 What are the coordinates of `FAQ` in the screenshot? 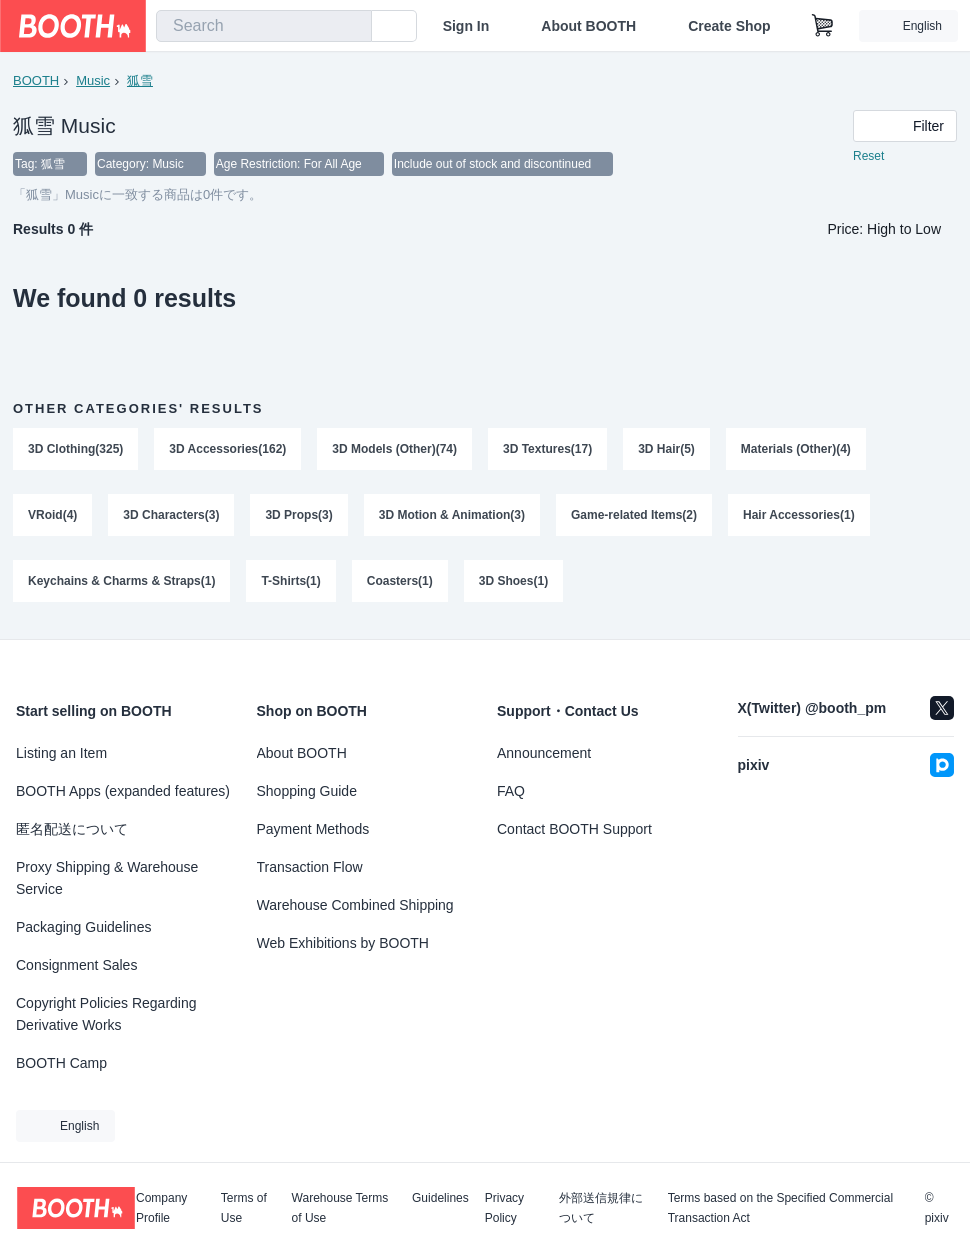 It's located at (511, 791).